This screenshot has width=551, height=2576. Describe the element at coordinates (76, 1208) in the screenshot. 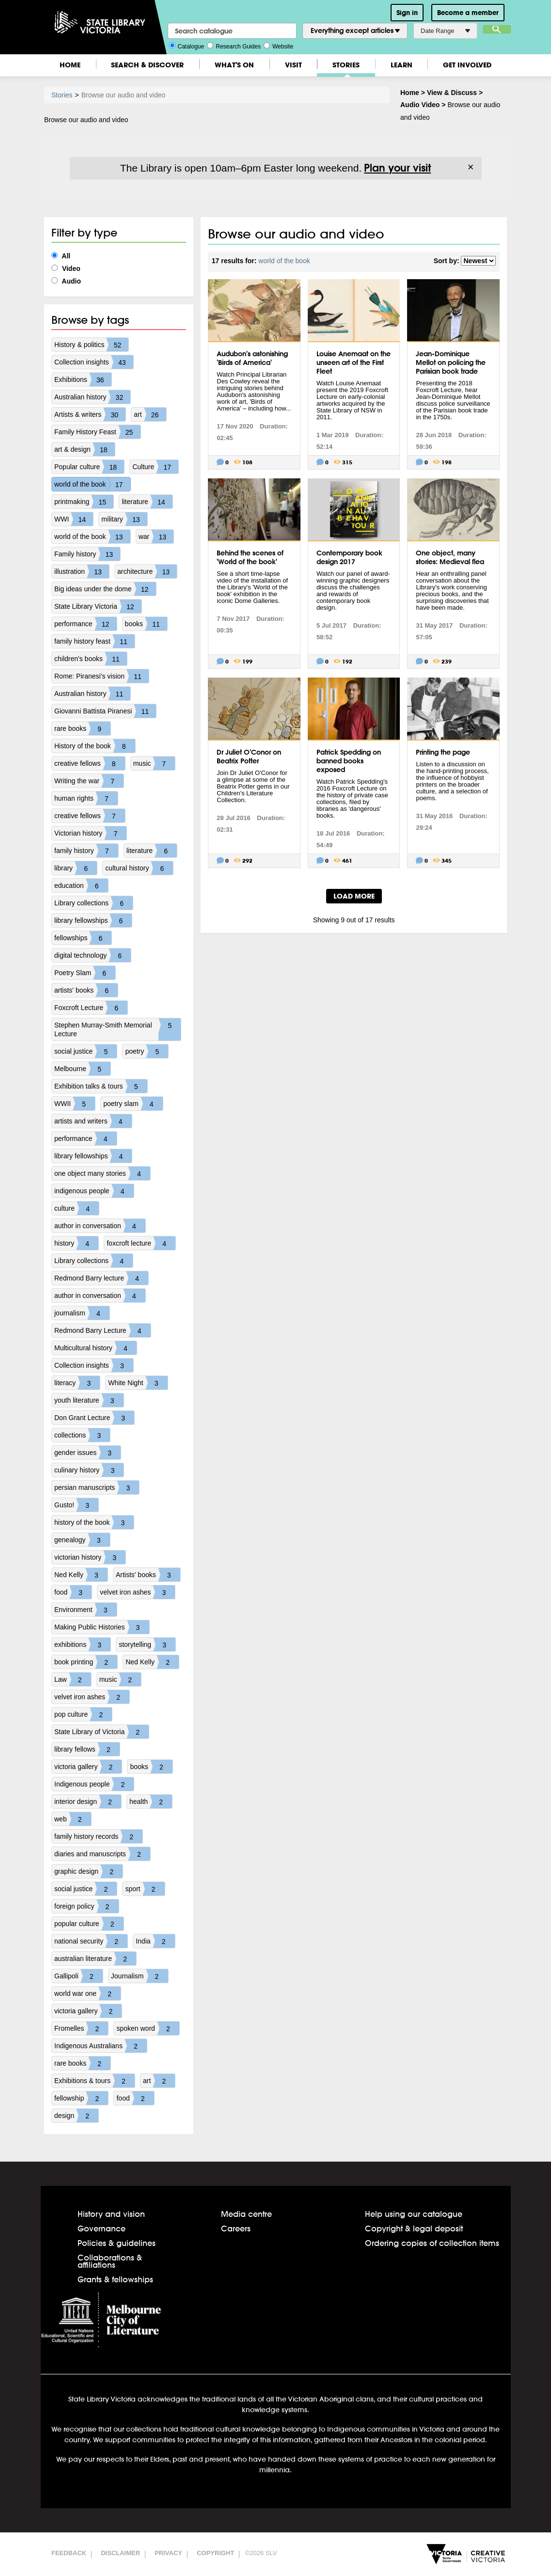

I see `culture` at that location.